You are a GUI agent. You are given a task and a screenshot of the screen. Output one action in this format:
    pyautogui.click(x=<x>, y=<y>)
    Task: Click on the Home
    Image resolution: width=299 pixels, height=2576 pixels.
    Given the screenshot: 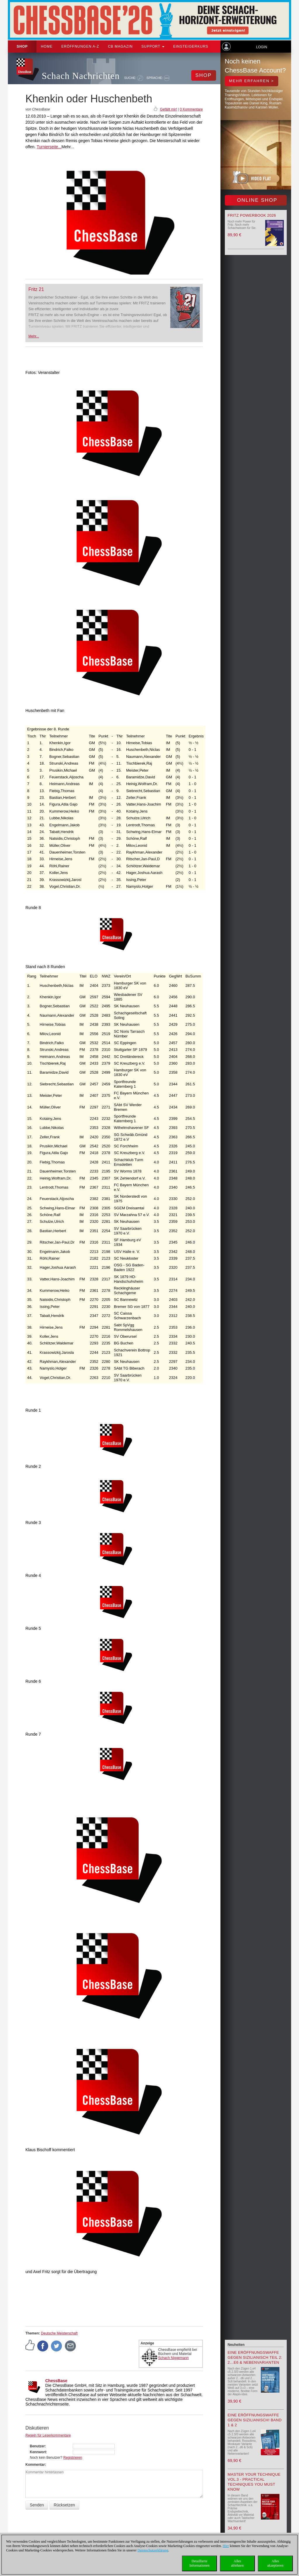 What is the action you would take?
    pyautogui.click(x=47, y=46)
    